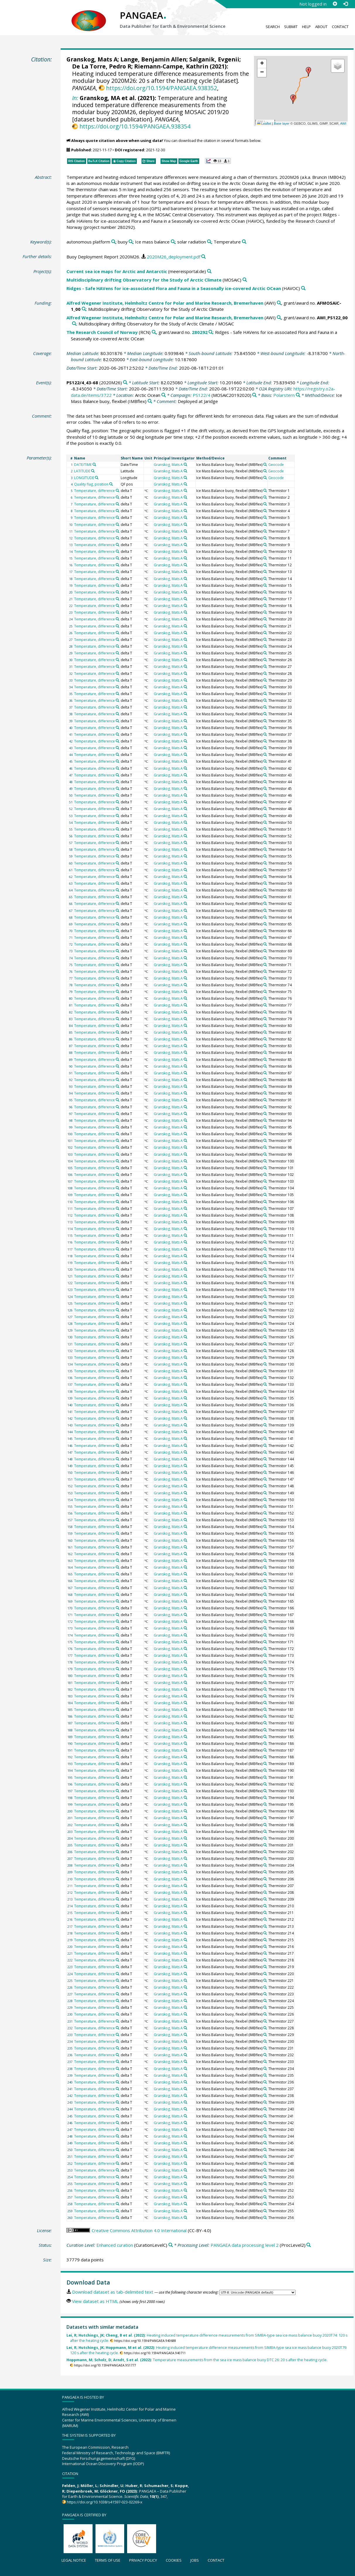 The height and width of the screenshot is (2576, 355). Describe the element at coordinates (335, 3) in the screenshot. I see `[Sign up]` at that location.